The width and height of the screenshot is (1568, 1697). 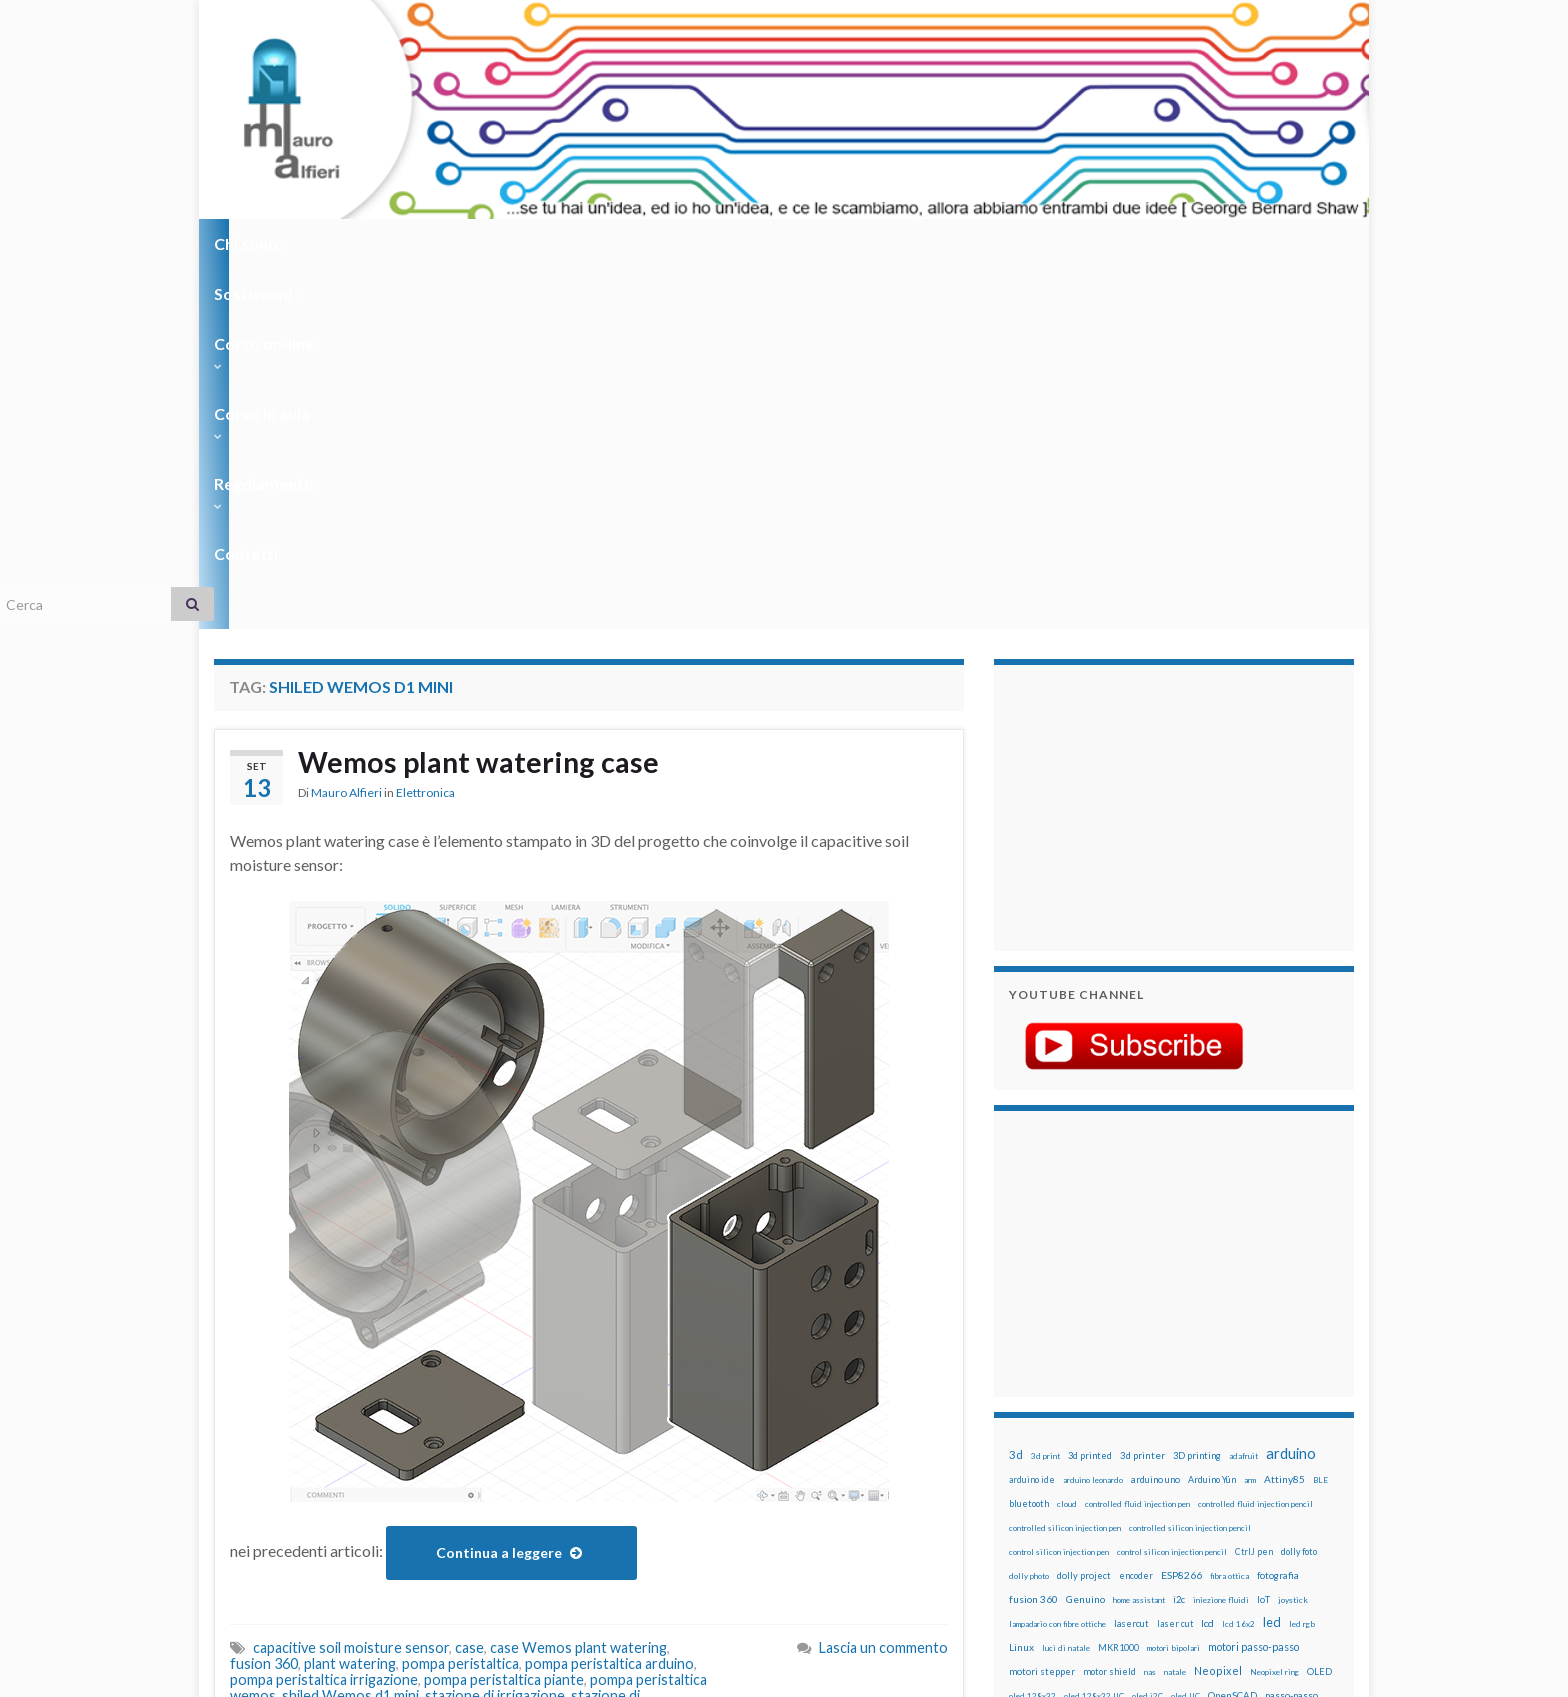 I want to click on xbee [xbee (12 elementi)], so click(x=1104, y=1504).